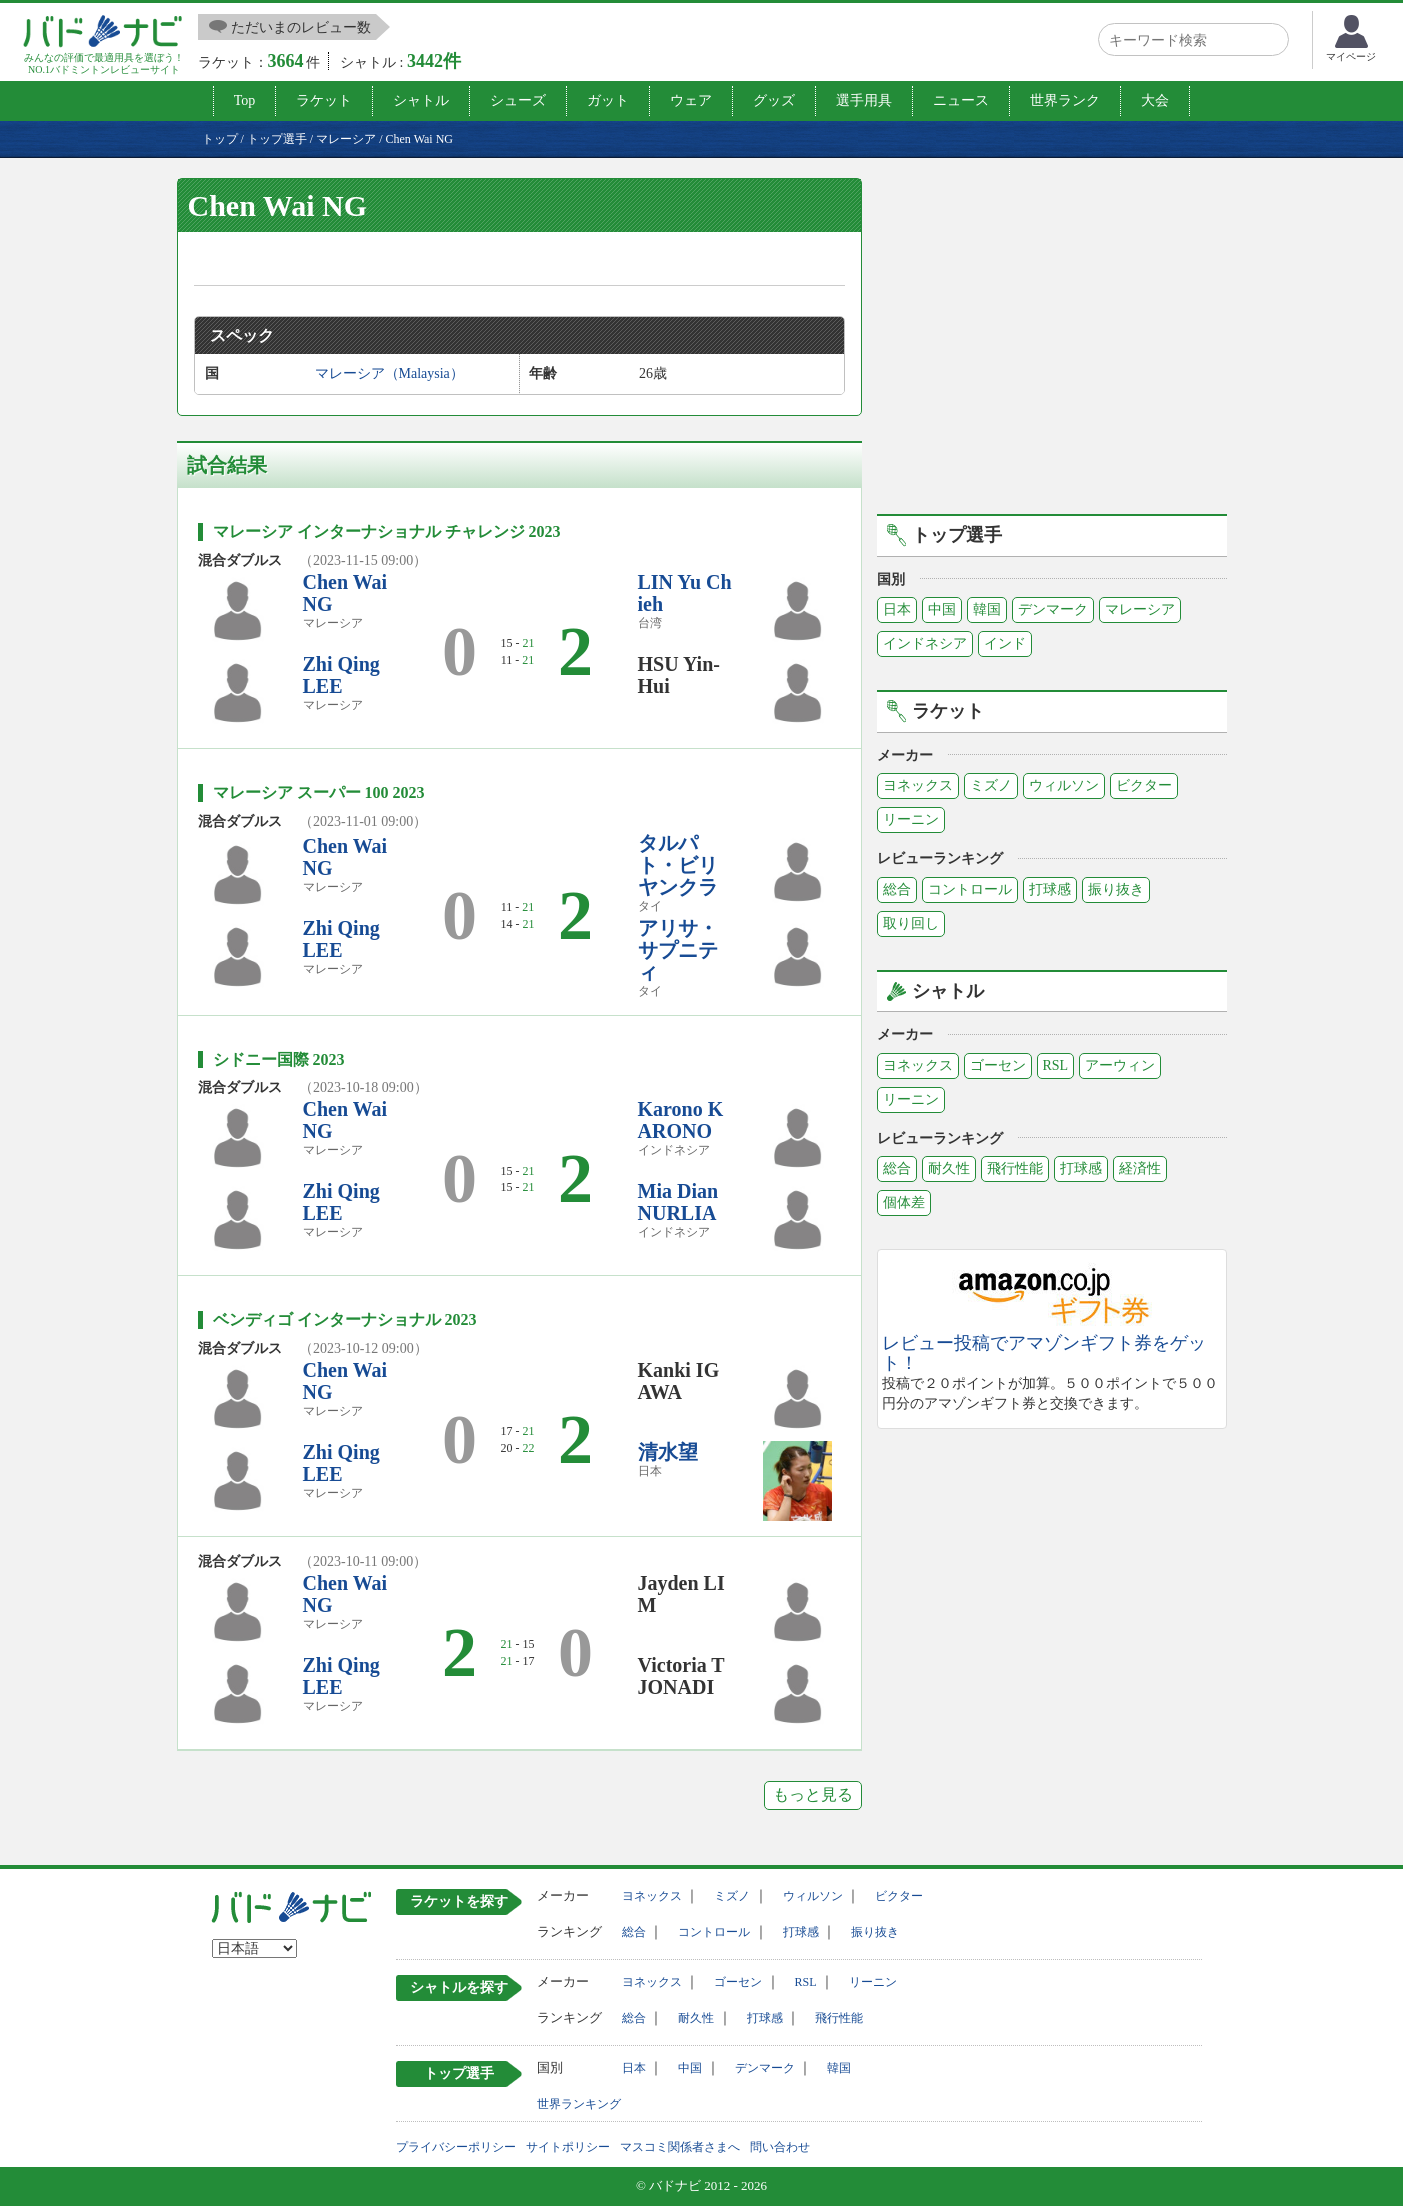 The height and width of the screenshot is (2206, 1403). I want to click on タルパト・ビリヤンクラ, so click(678, 865).